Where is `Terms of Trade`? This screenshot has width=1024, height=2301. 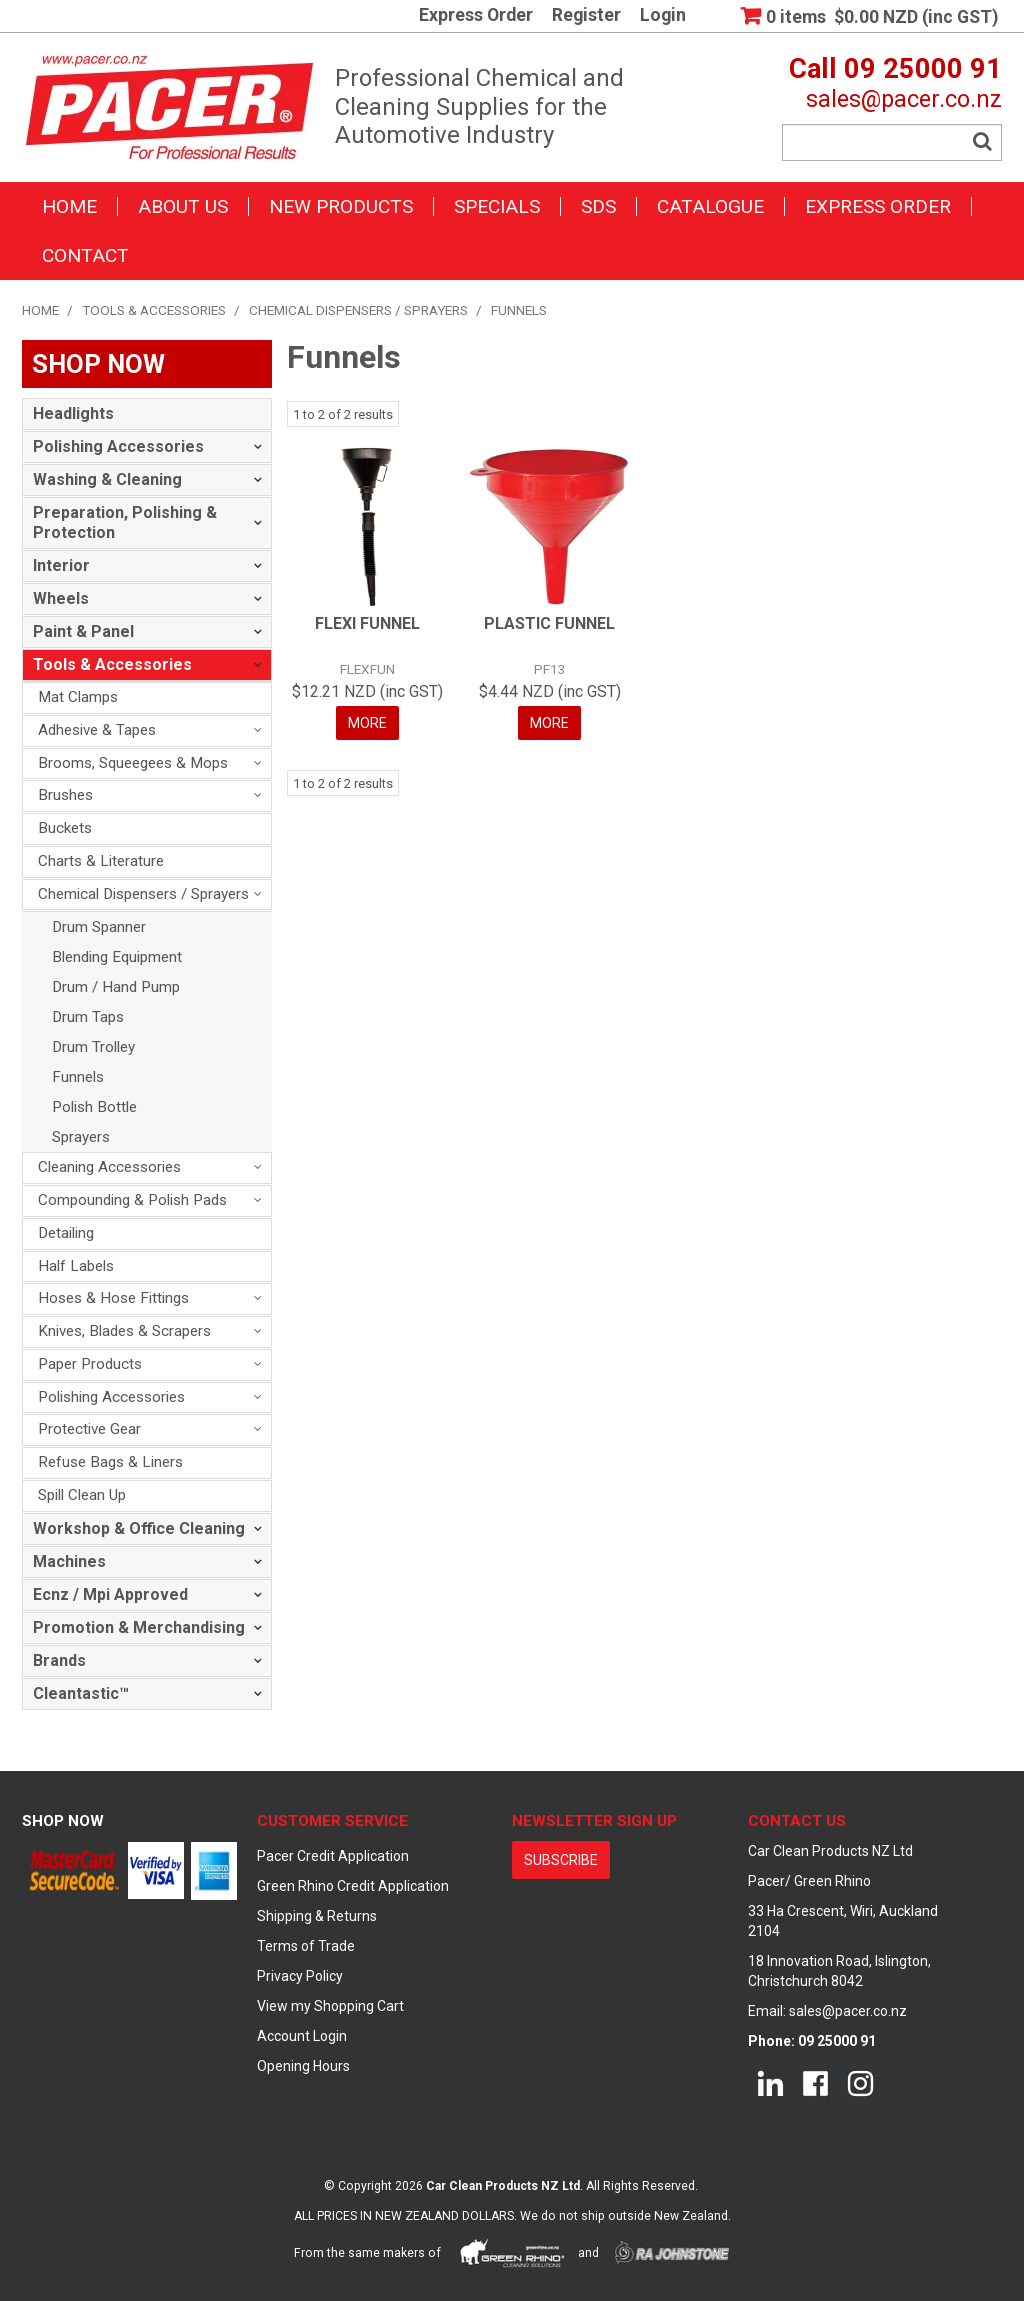 Terms of Trade is located at coordinates (306, 1946).